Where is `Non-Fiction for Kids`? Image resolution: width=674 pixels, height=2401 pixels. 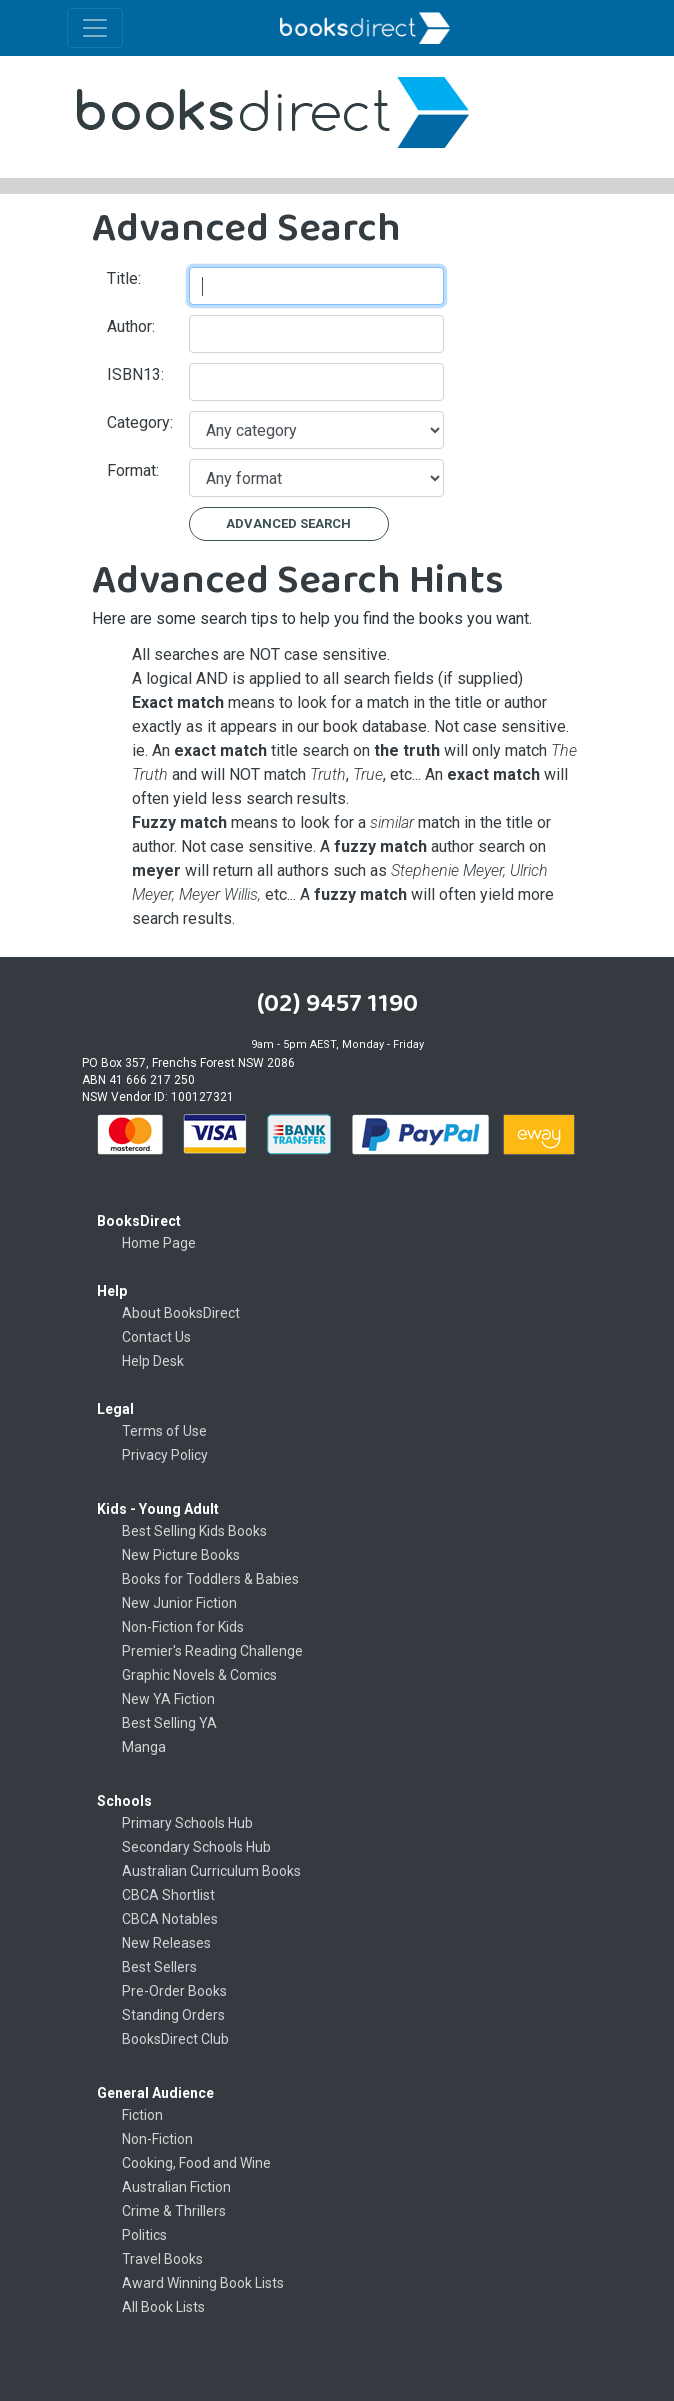
Non-Fiction for Kids is located at coordinates (183, 1627).